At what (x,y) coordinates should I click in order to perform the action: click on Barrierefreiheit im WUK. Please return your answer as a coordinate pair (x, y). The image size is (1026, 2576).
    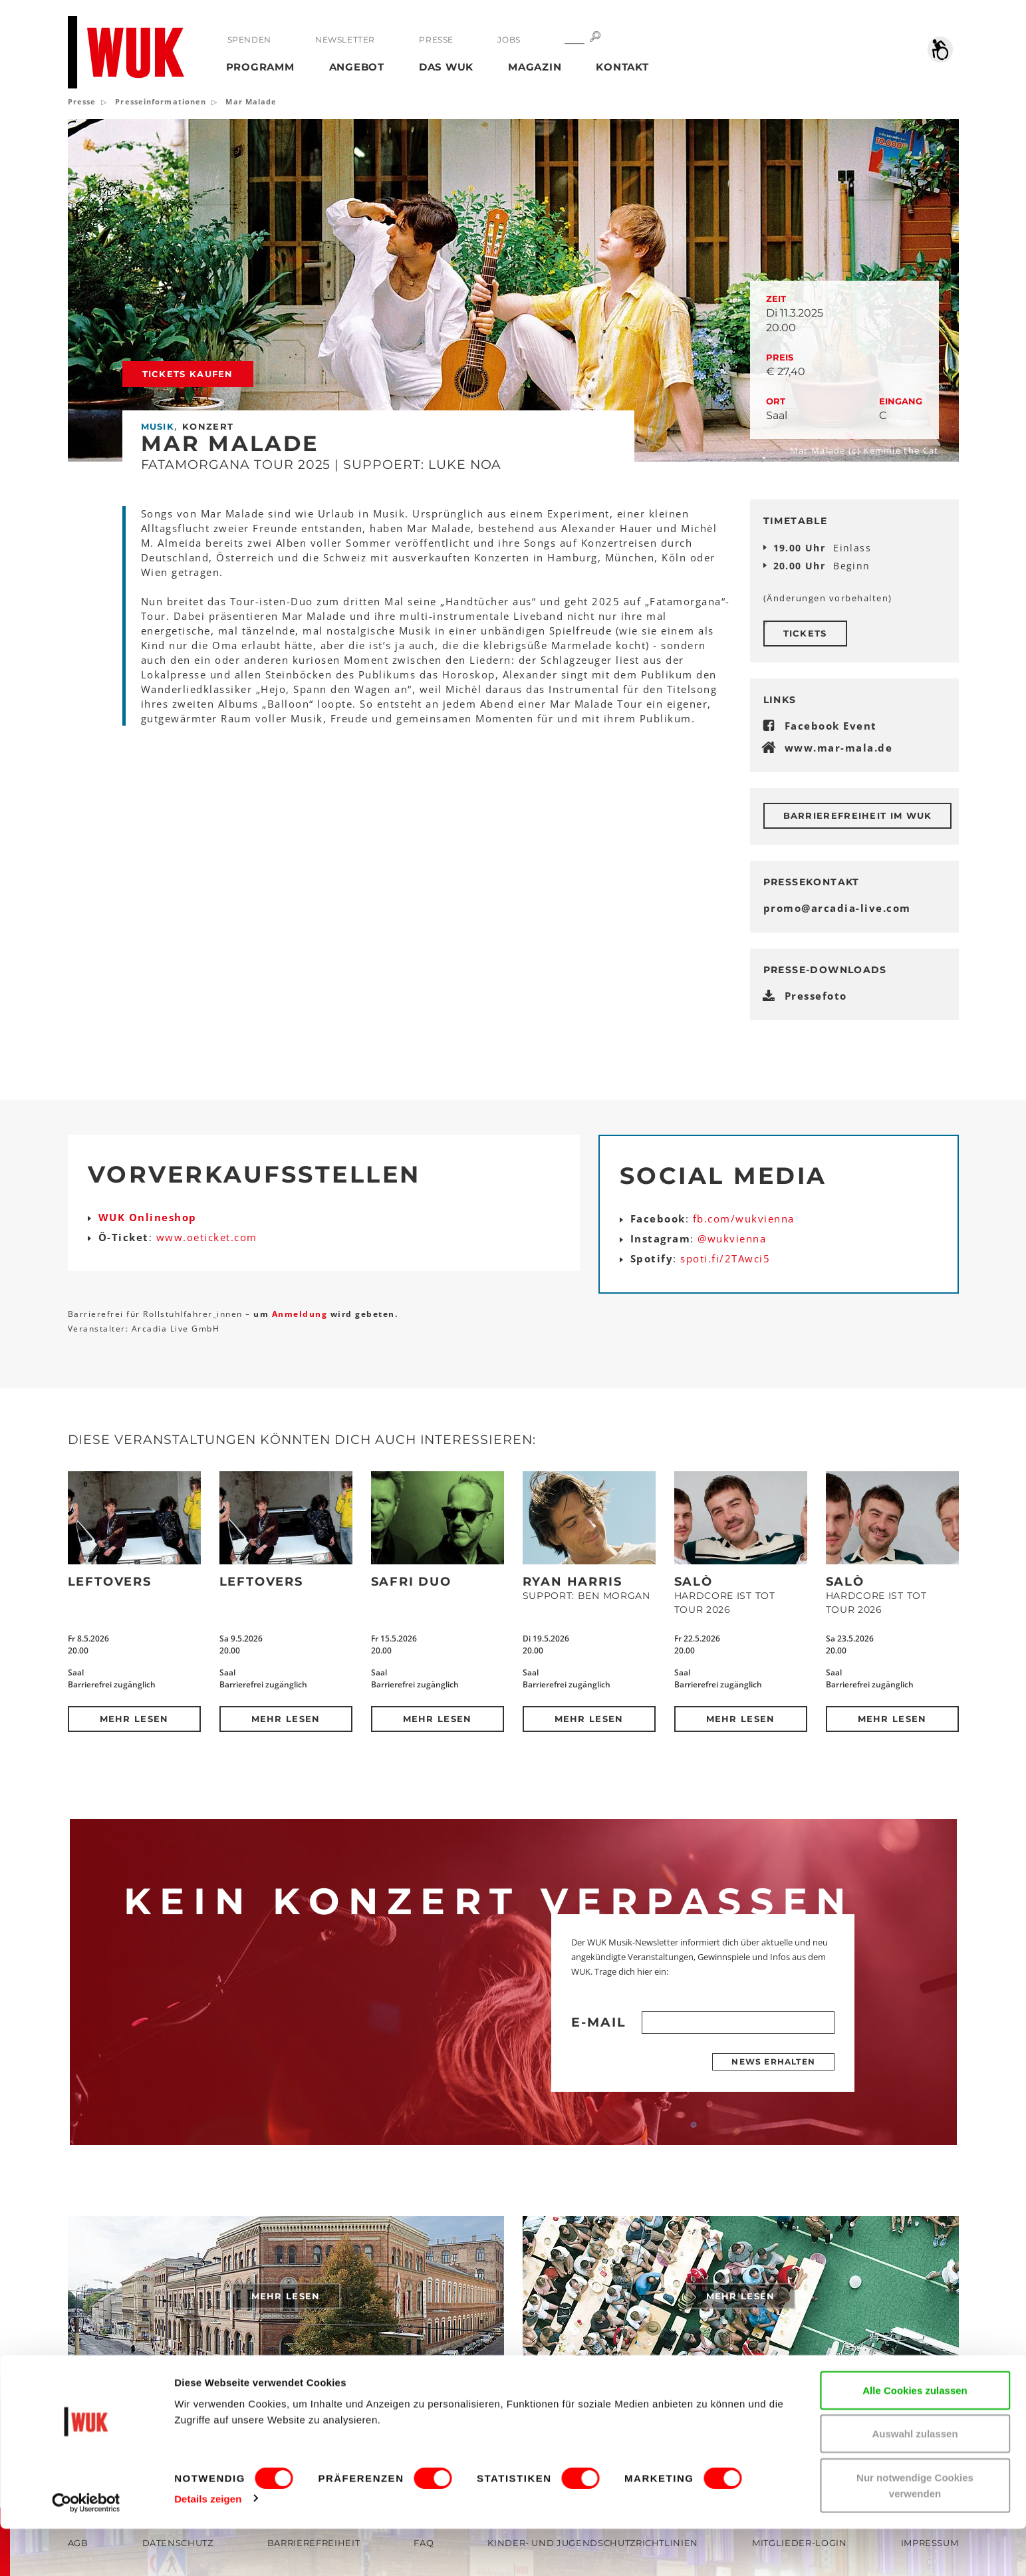
    Looking at the image, I should click on (857, 815).